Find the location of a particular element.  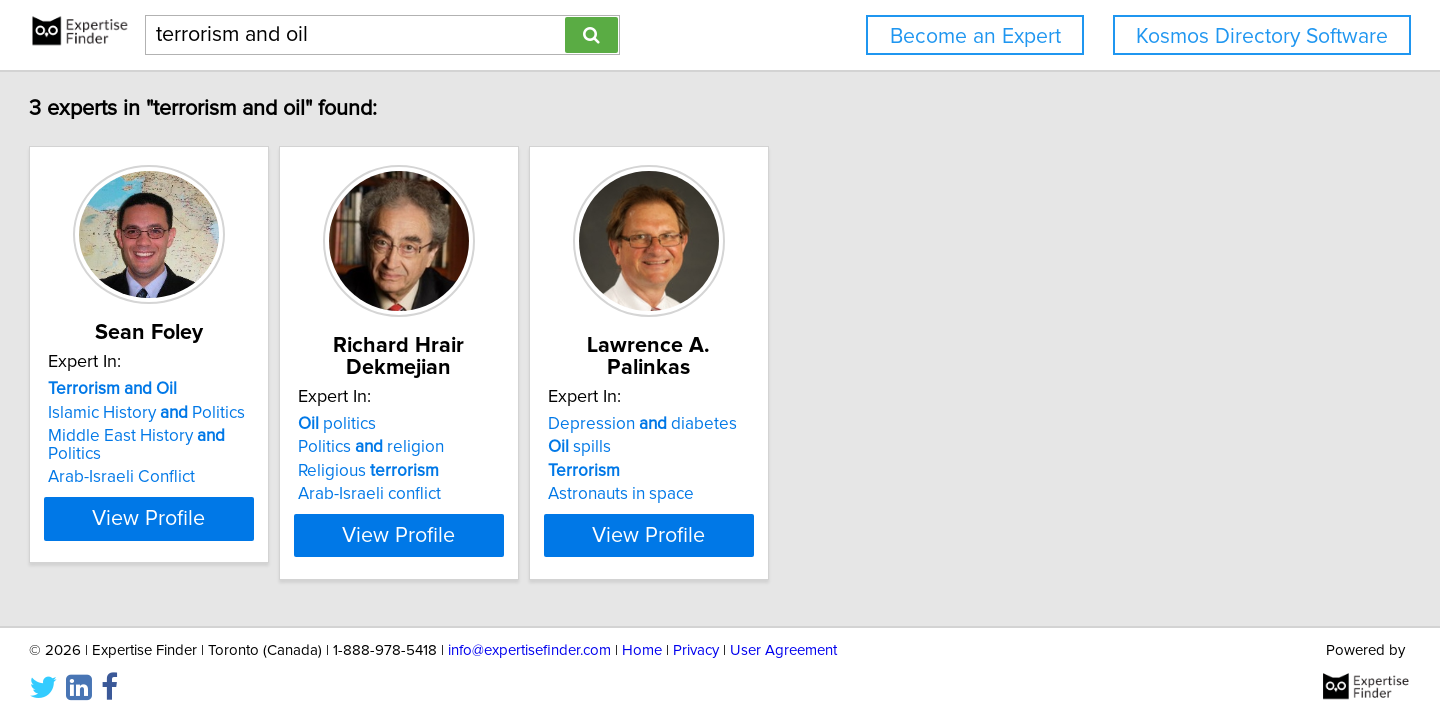

spills is located at coordinates (770, 447).